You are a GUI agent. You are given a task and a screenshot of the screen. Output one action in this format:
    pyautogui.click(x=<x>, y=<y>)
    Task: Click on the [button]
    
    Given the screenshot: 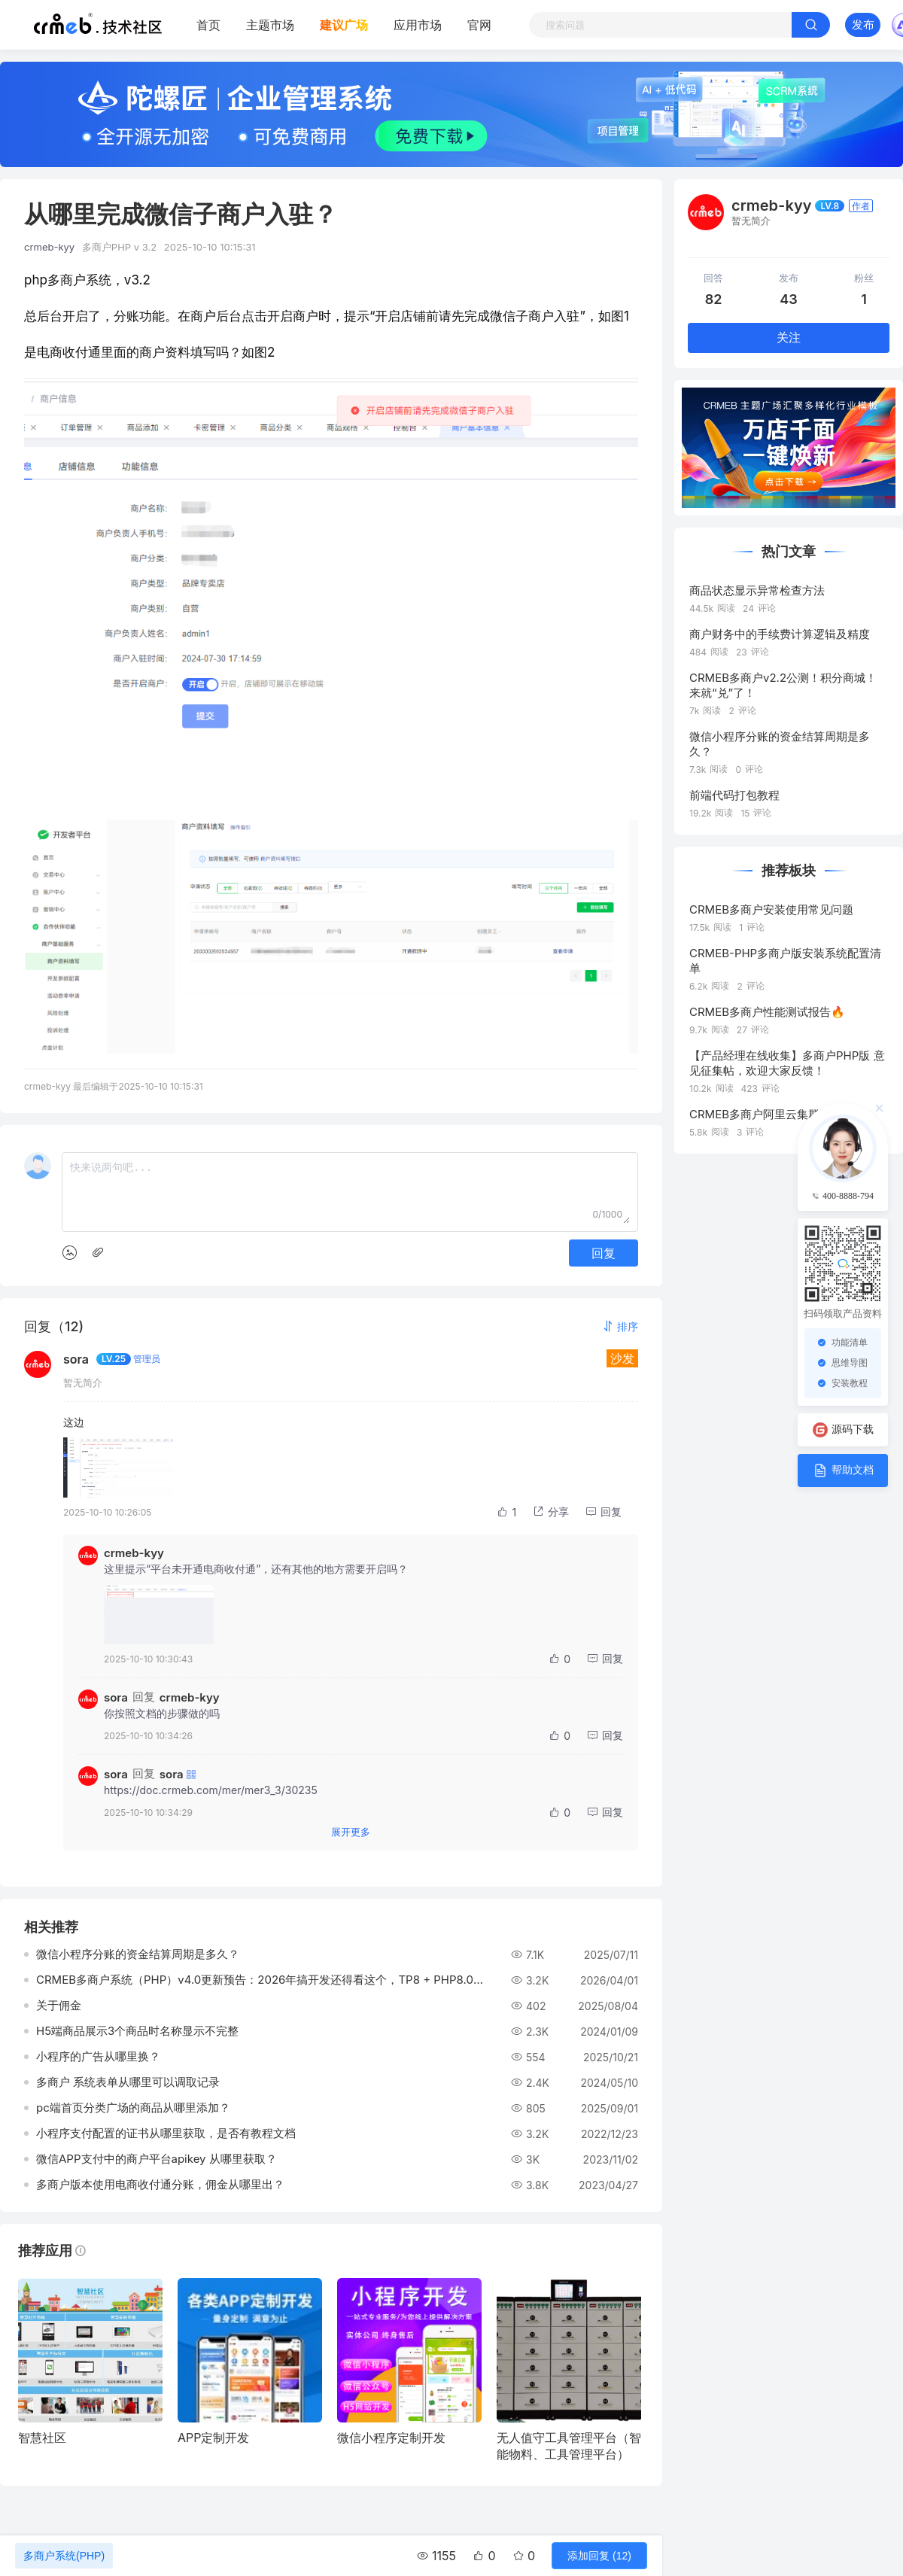 What is the action you would take?
    pyautogui.click(x=620, y=1326)
    